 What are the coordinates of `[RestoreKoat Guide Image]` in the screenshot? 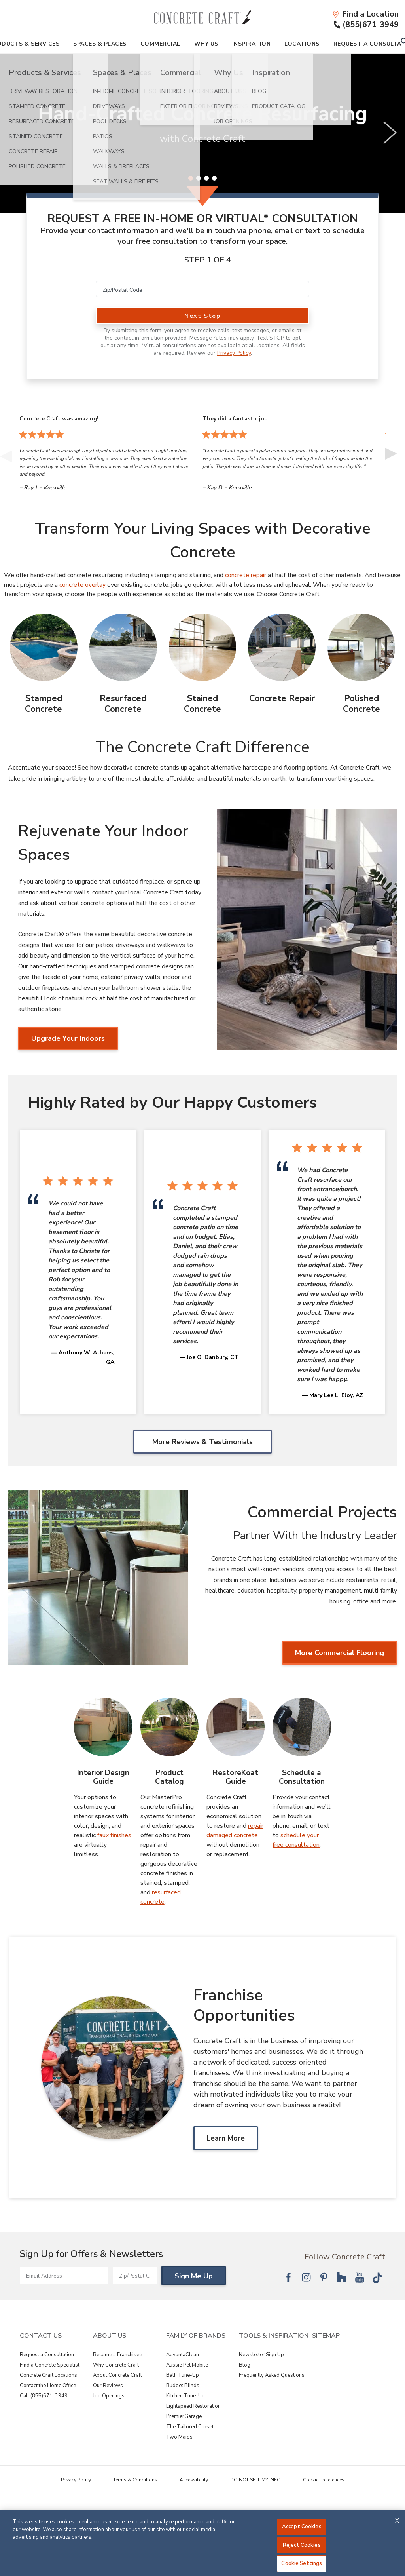 It's located at (235, 1727).